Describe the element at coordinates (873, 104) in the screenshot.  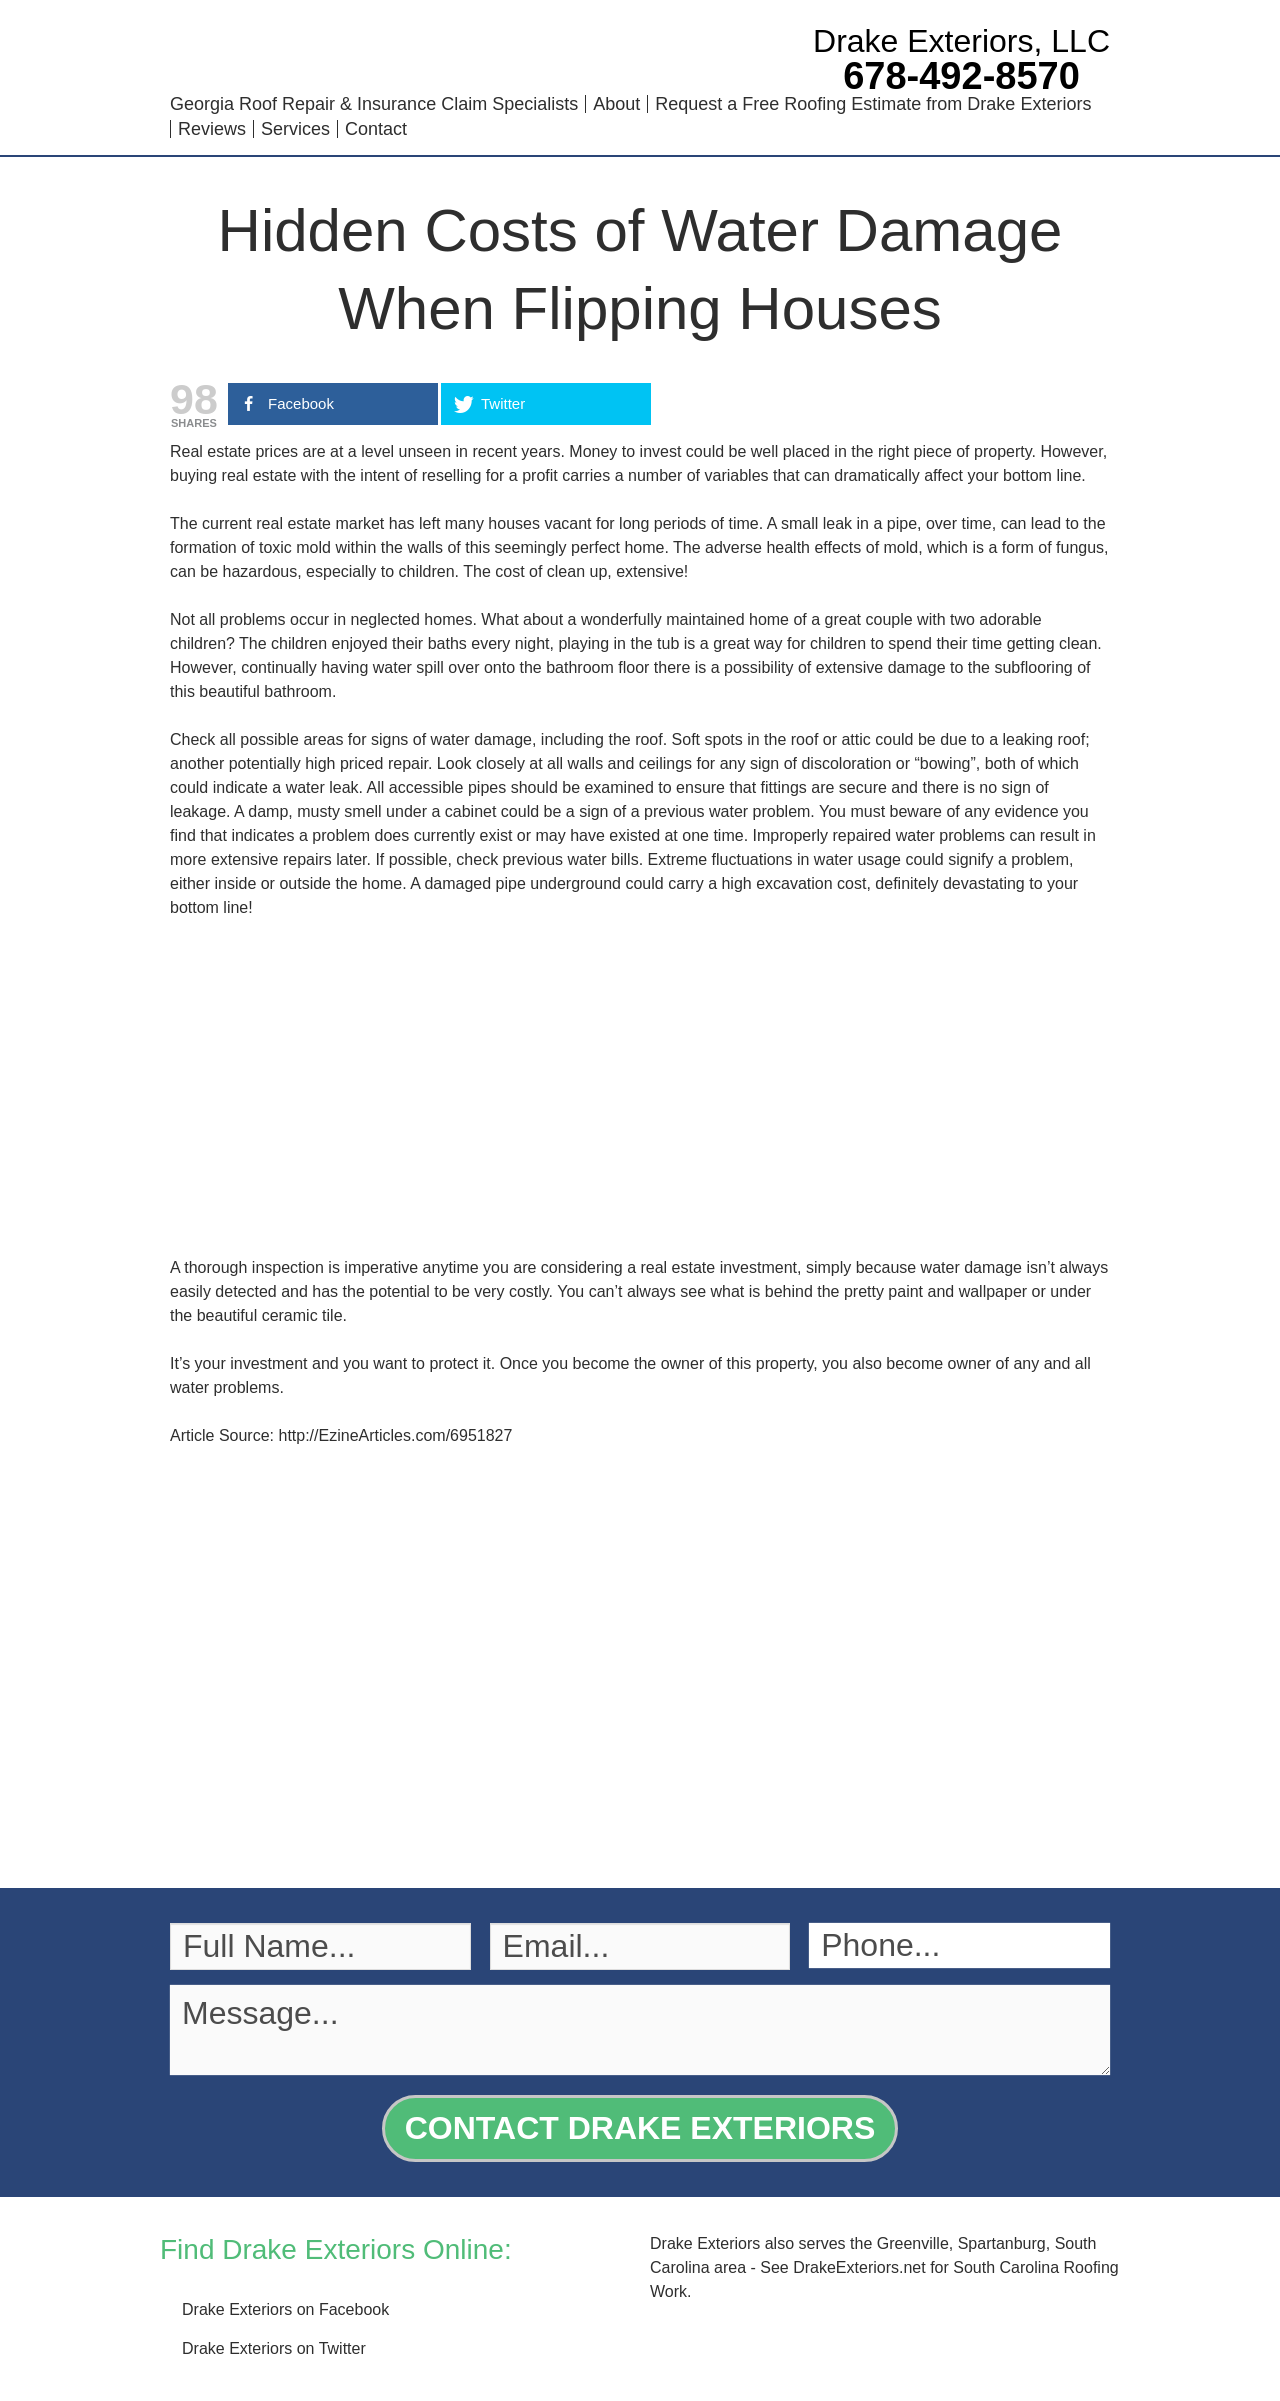
I see `Request a Free Roofing Estimate from Drake Exteriors` at that location.